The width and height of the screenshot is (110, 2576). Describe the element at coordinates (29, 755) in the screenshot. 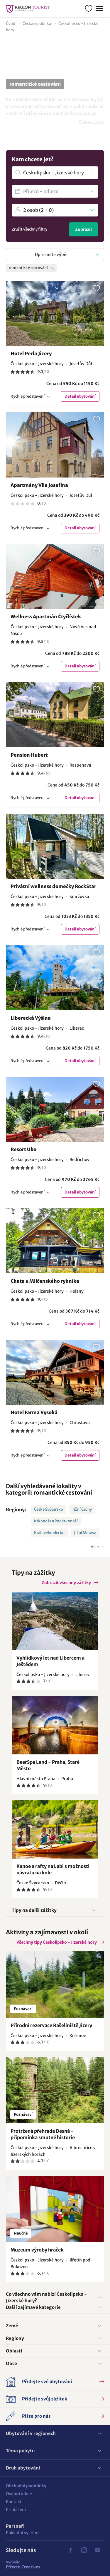

I see `Pension Hubert` at that location.